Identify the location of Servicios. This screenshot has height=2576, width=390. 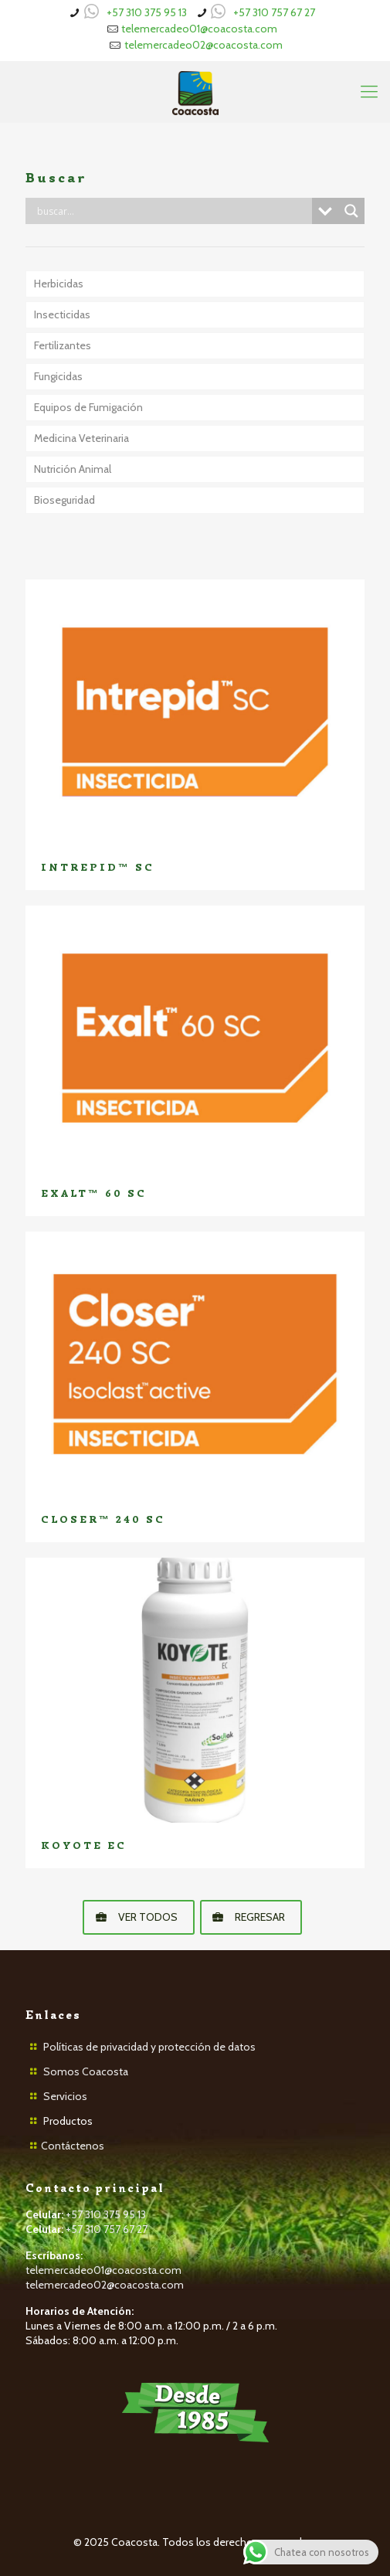
(65, 2096).